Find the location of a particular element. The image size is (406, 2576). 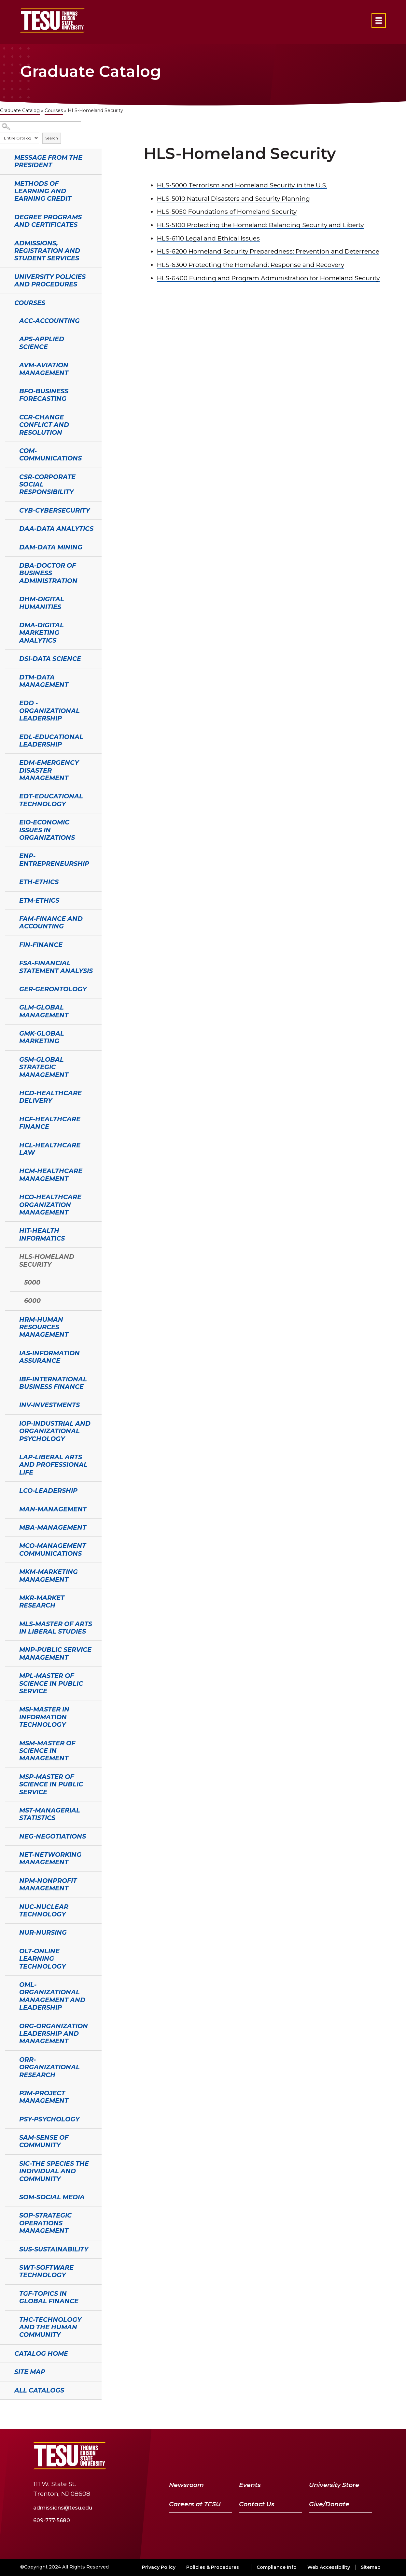

Legal and Ethical Issues is located at coordinates (208, 238).